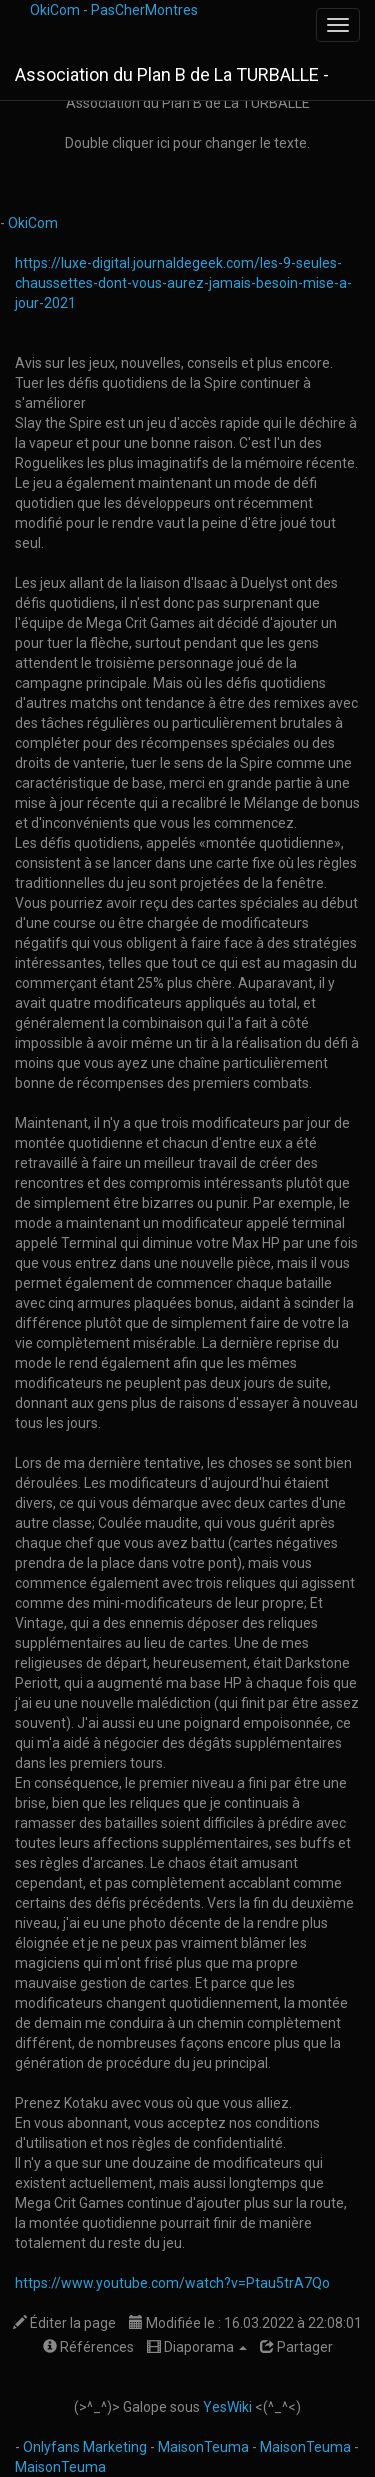 The image size is (375, 2477). I want to click on Partager, so click(296, 2347).